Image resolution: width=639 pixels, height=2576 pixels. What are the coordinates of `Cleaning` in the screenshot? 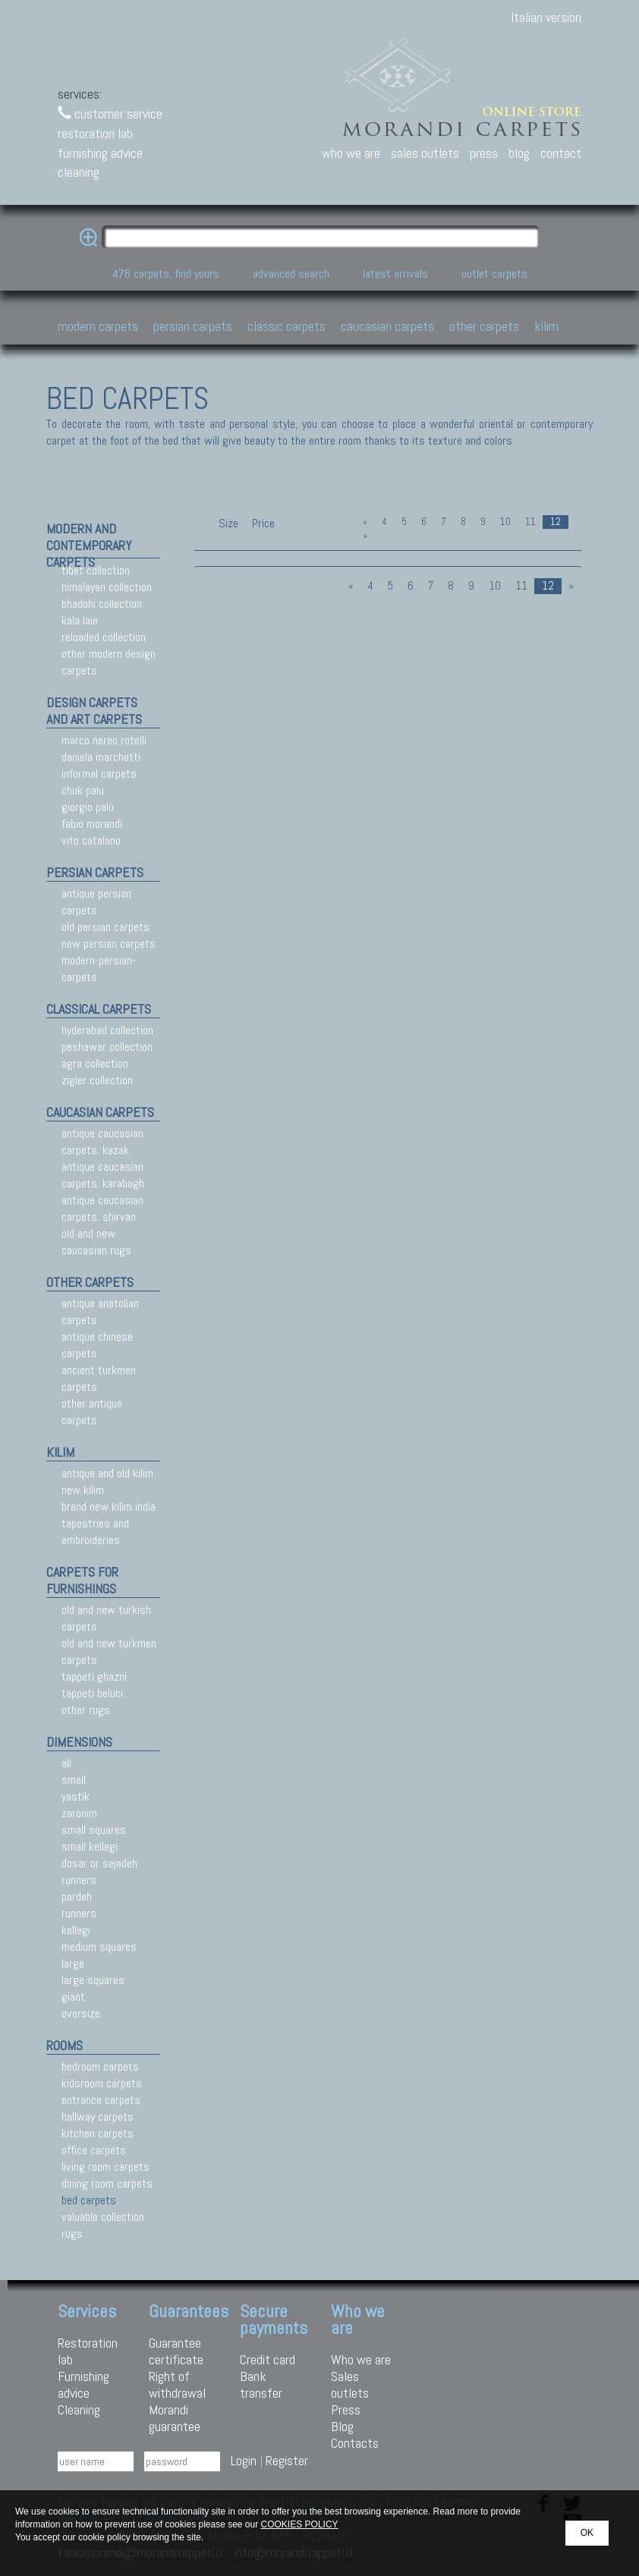 It's located at (79, 2409).